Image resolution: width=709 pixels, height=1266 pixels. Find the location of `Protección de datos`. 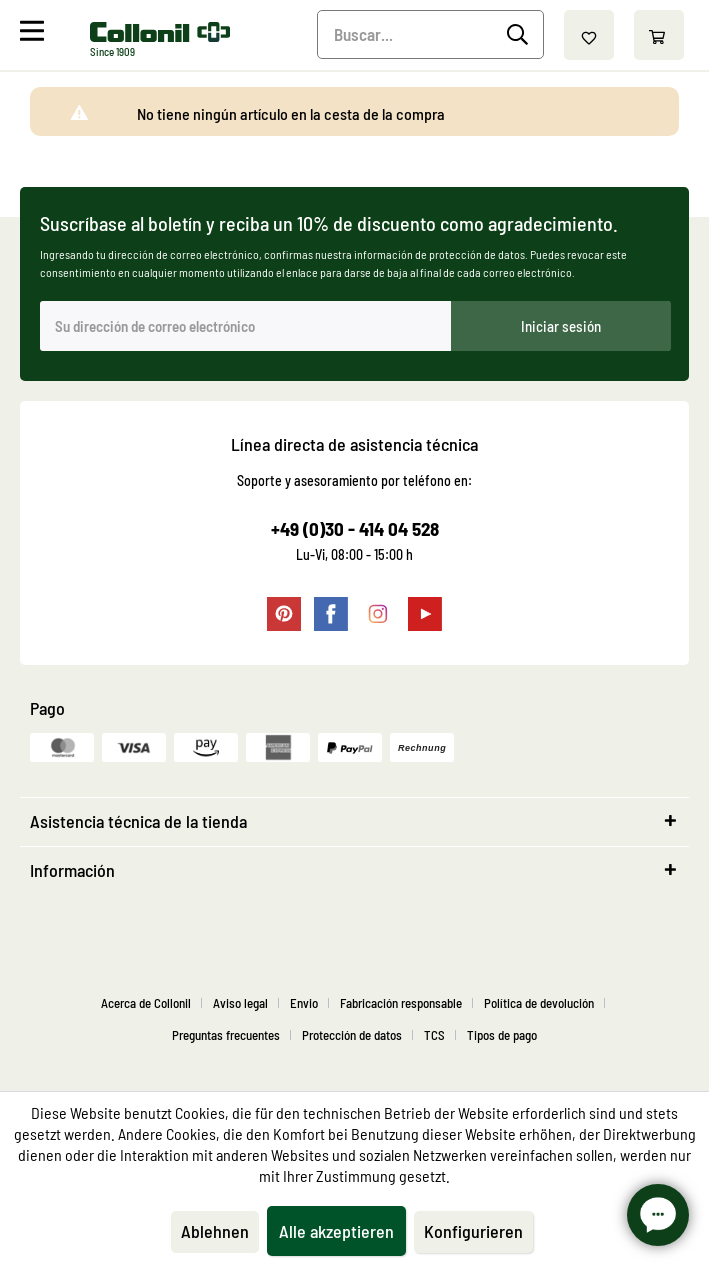

Protección de datos is located at coordinates (352, 1035).